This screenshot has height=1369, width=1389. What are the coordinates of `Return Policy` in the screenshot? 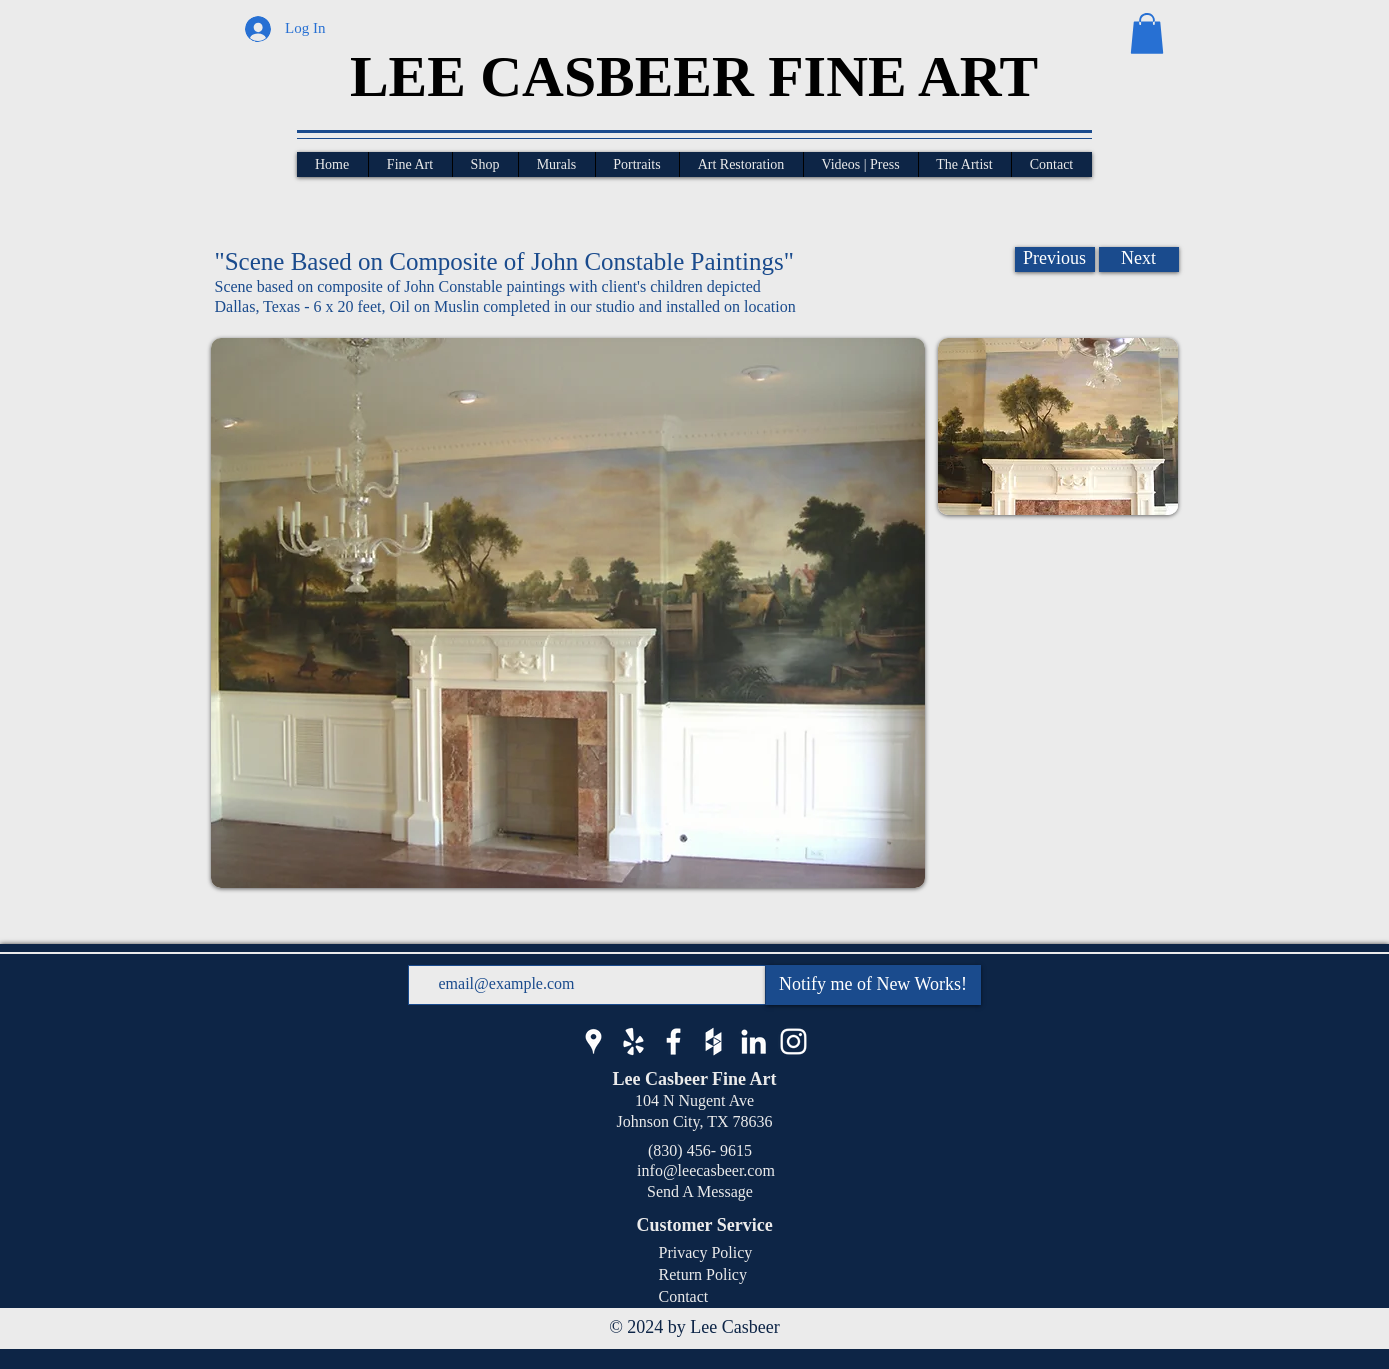 It's located at (703, 1274).